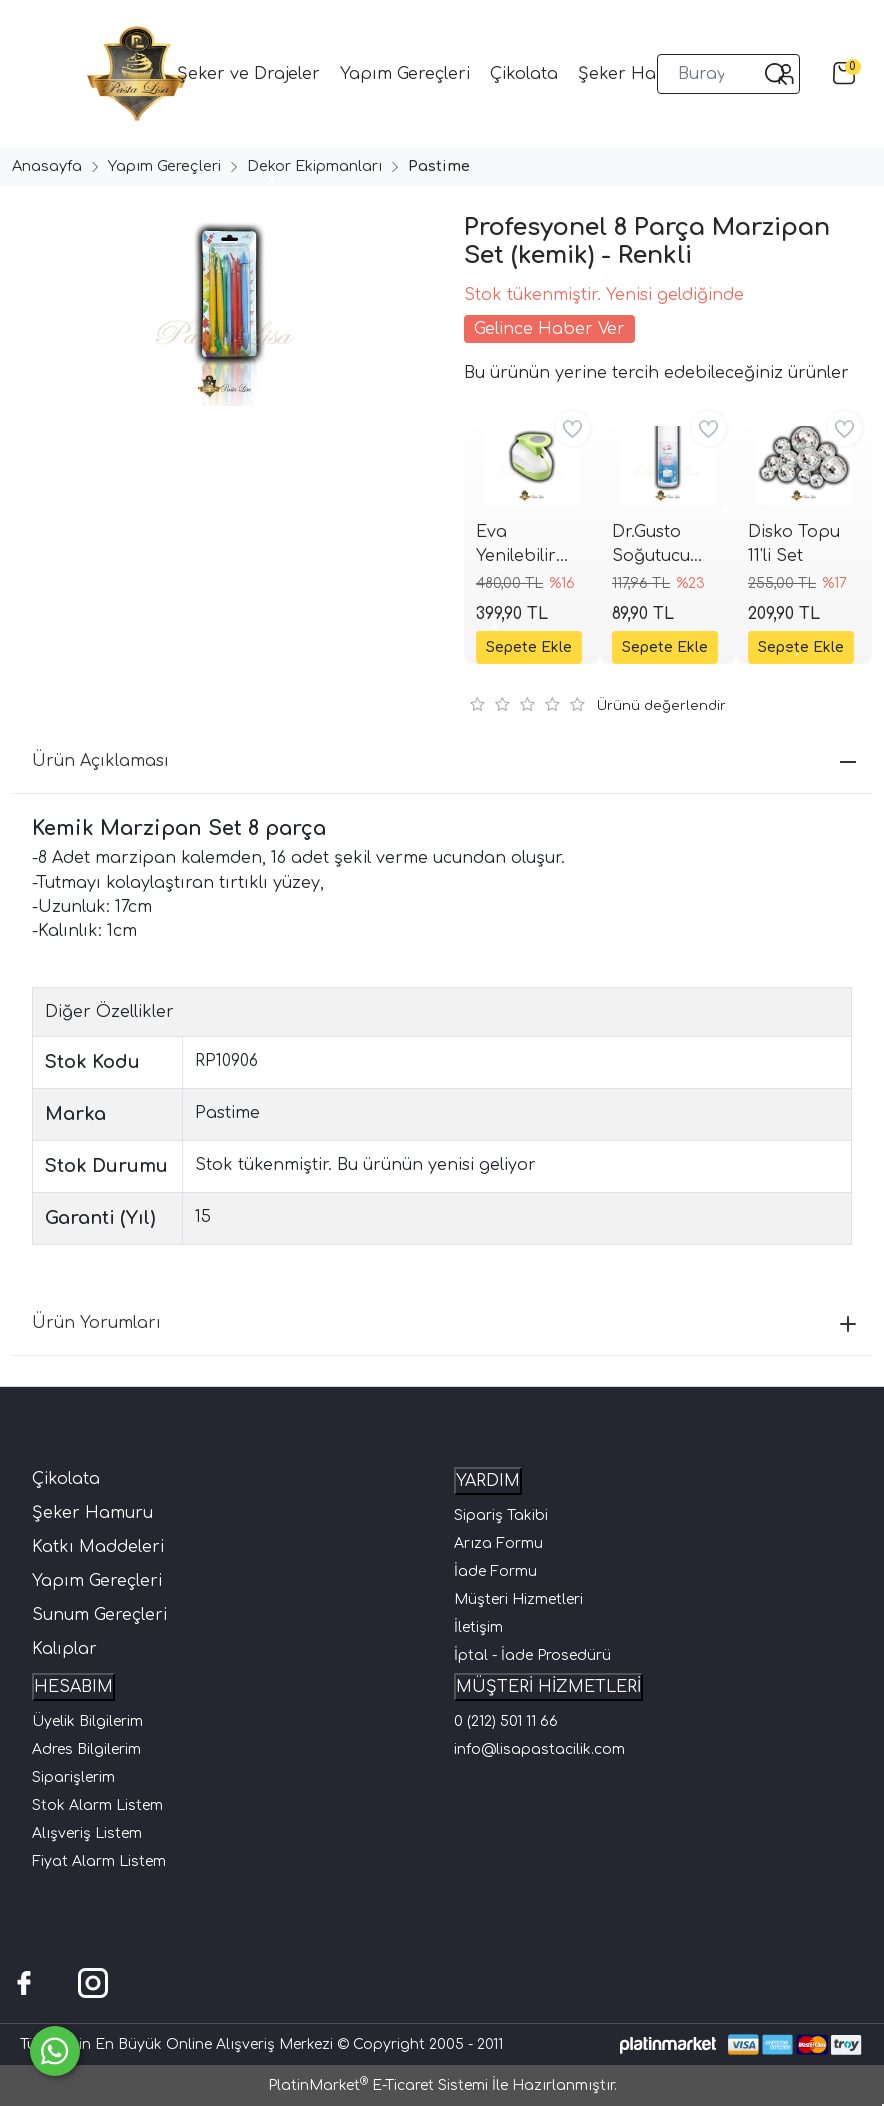  What do you see at coordinates (97, 1805) in the screenshot?
I see `Stok Alarm Listem` at bounding box center [97, 1805].